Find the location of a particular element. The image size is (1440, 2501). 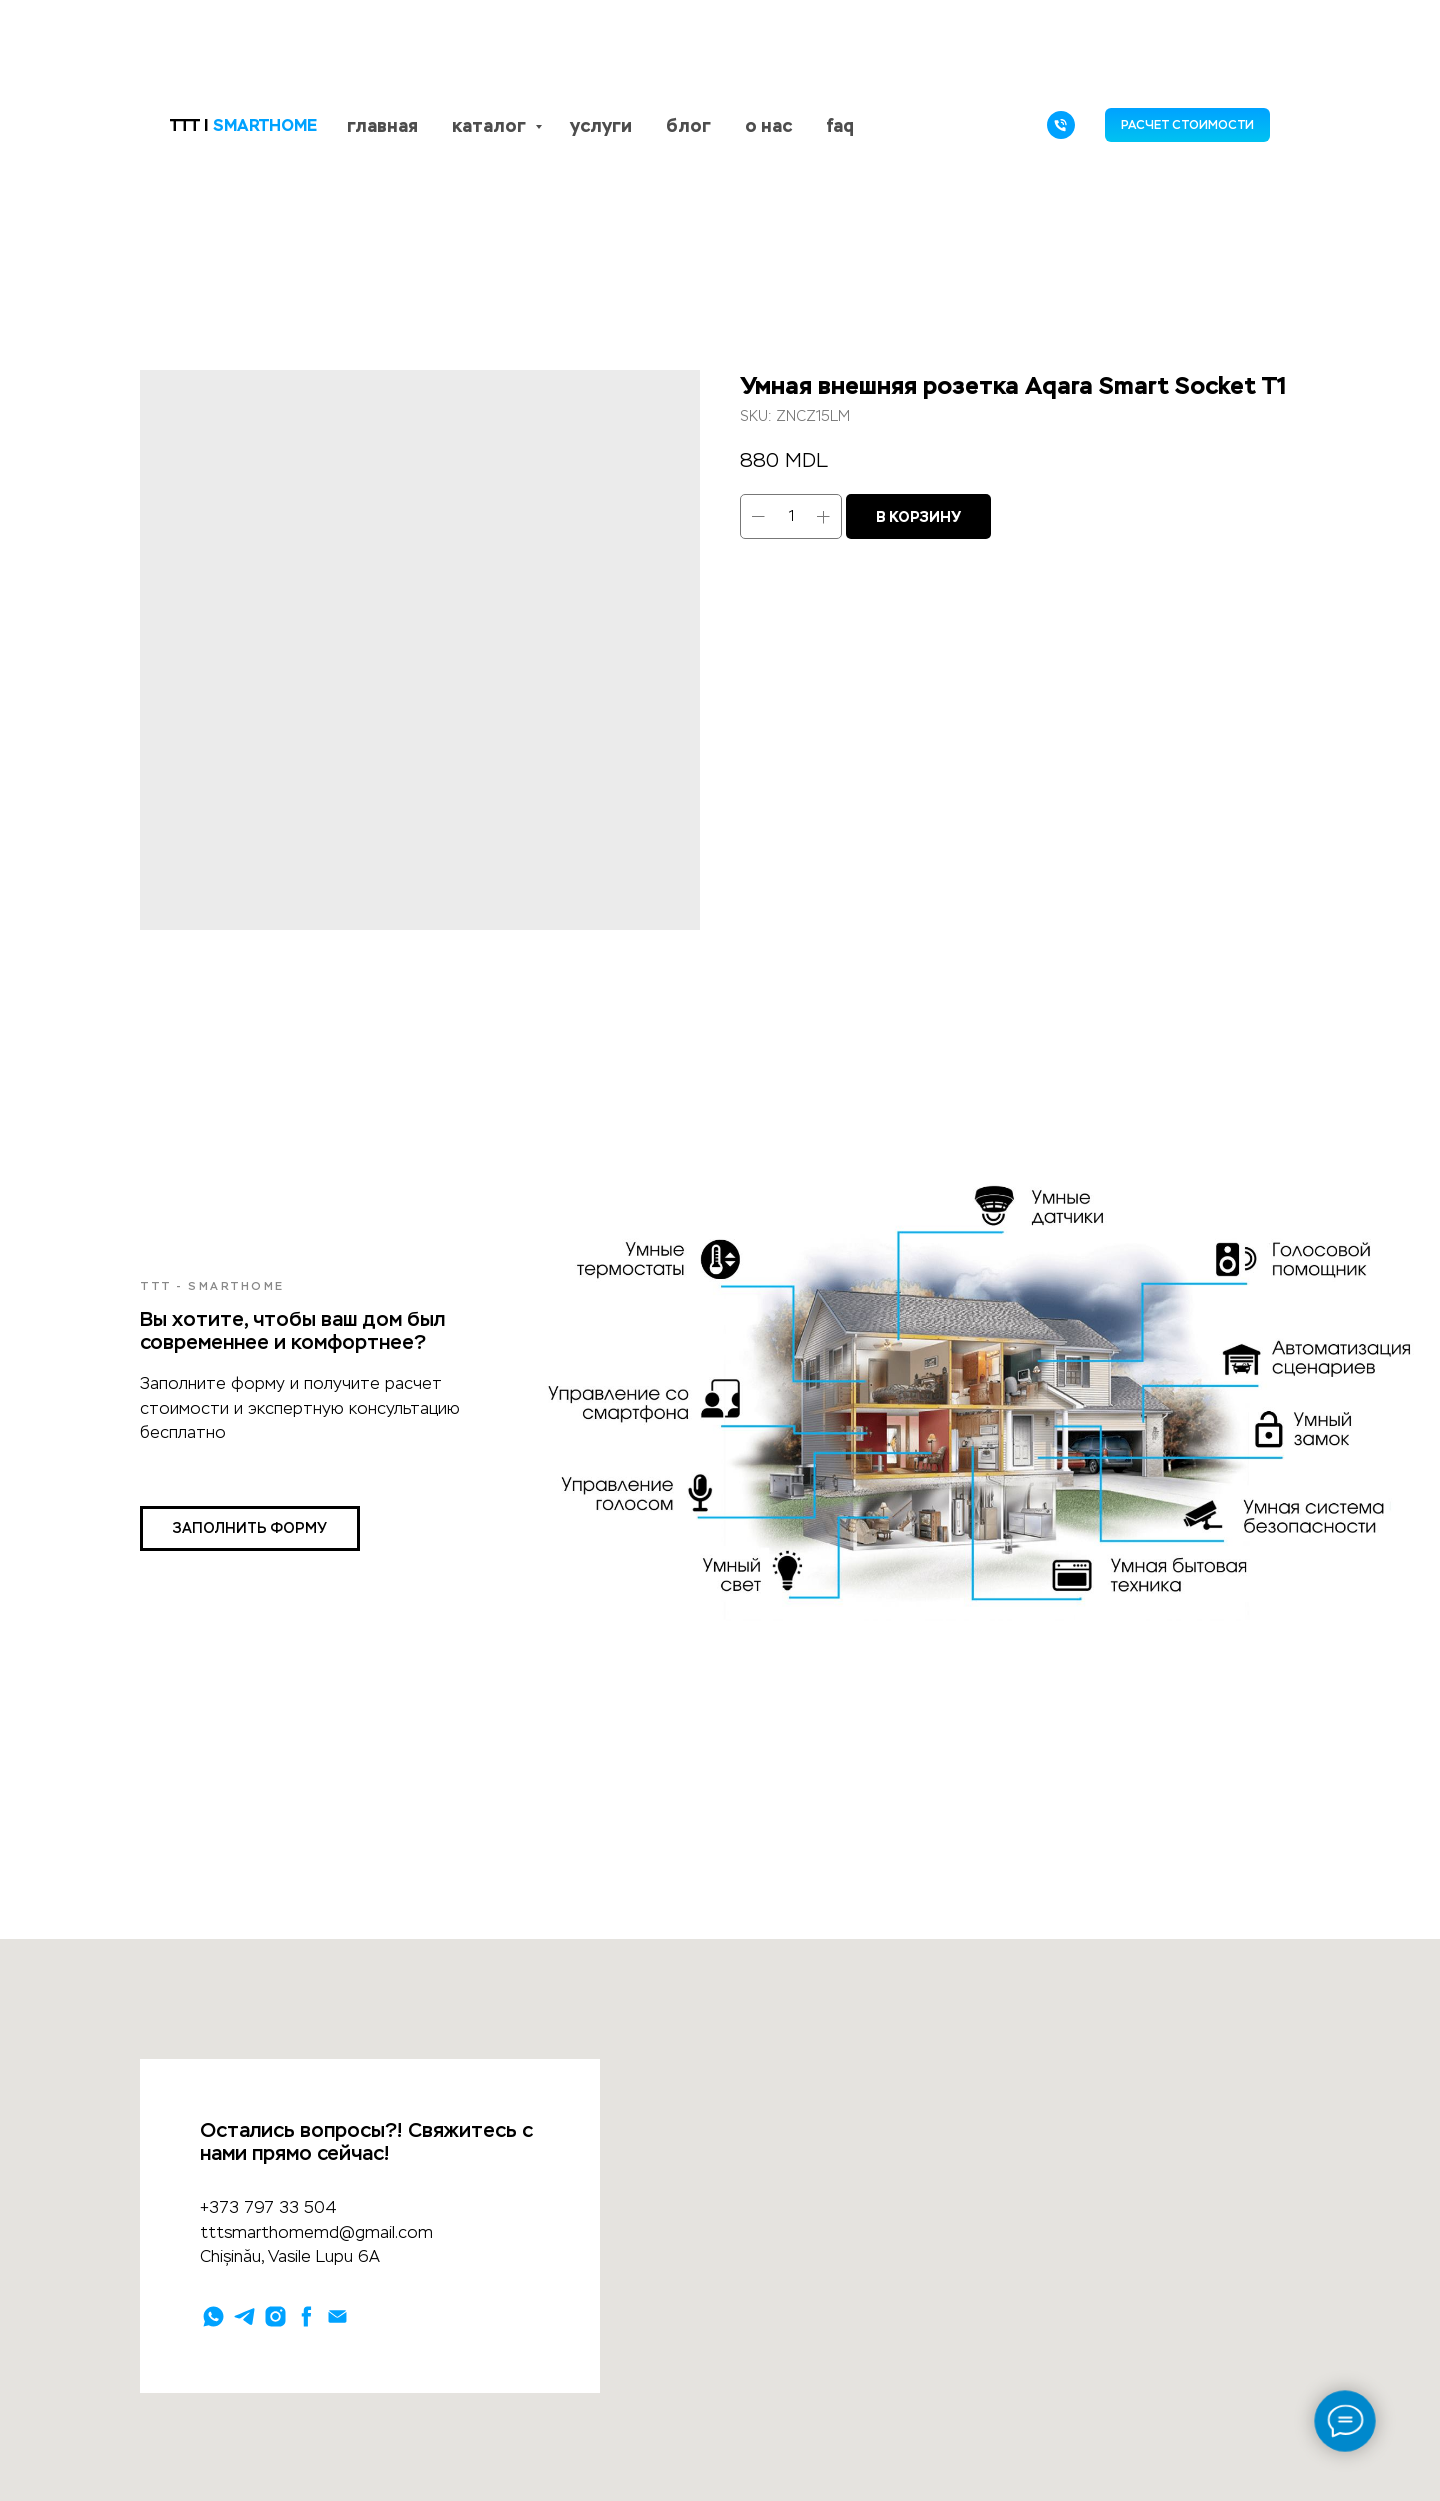

tttsmarthomemd@gmail.com is located at coordinates (316, 2232).